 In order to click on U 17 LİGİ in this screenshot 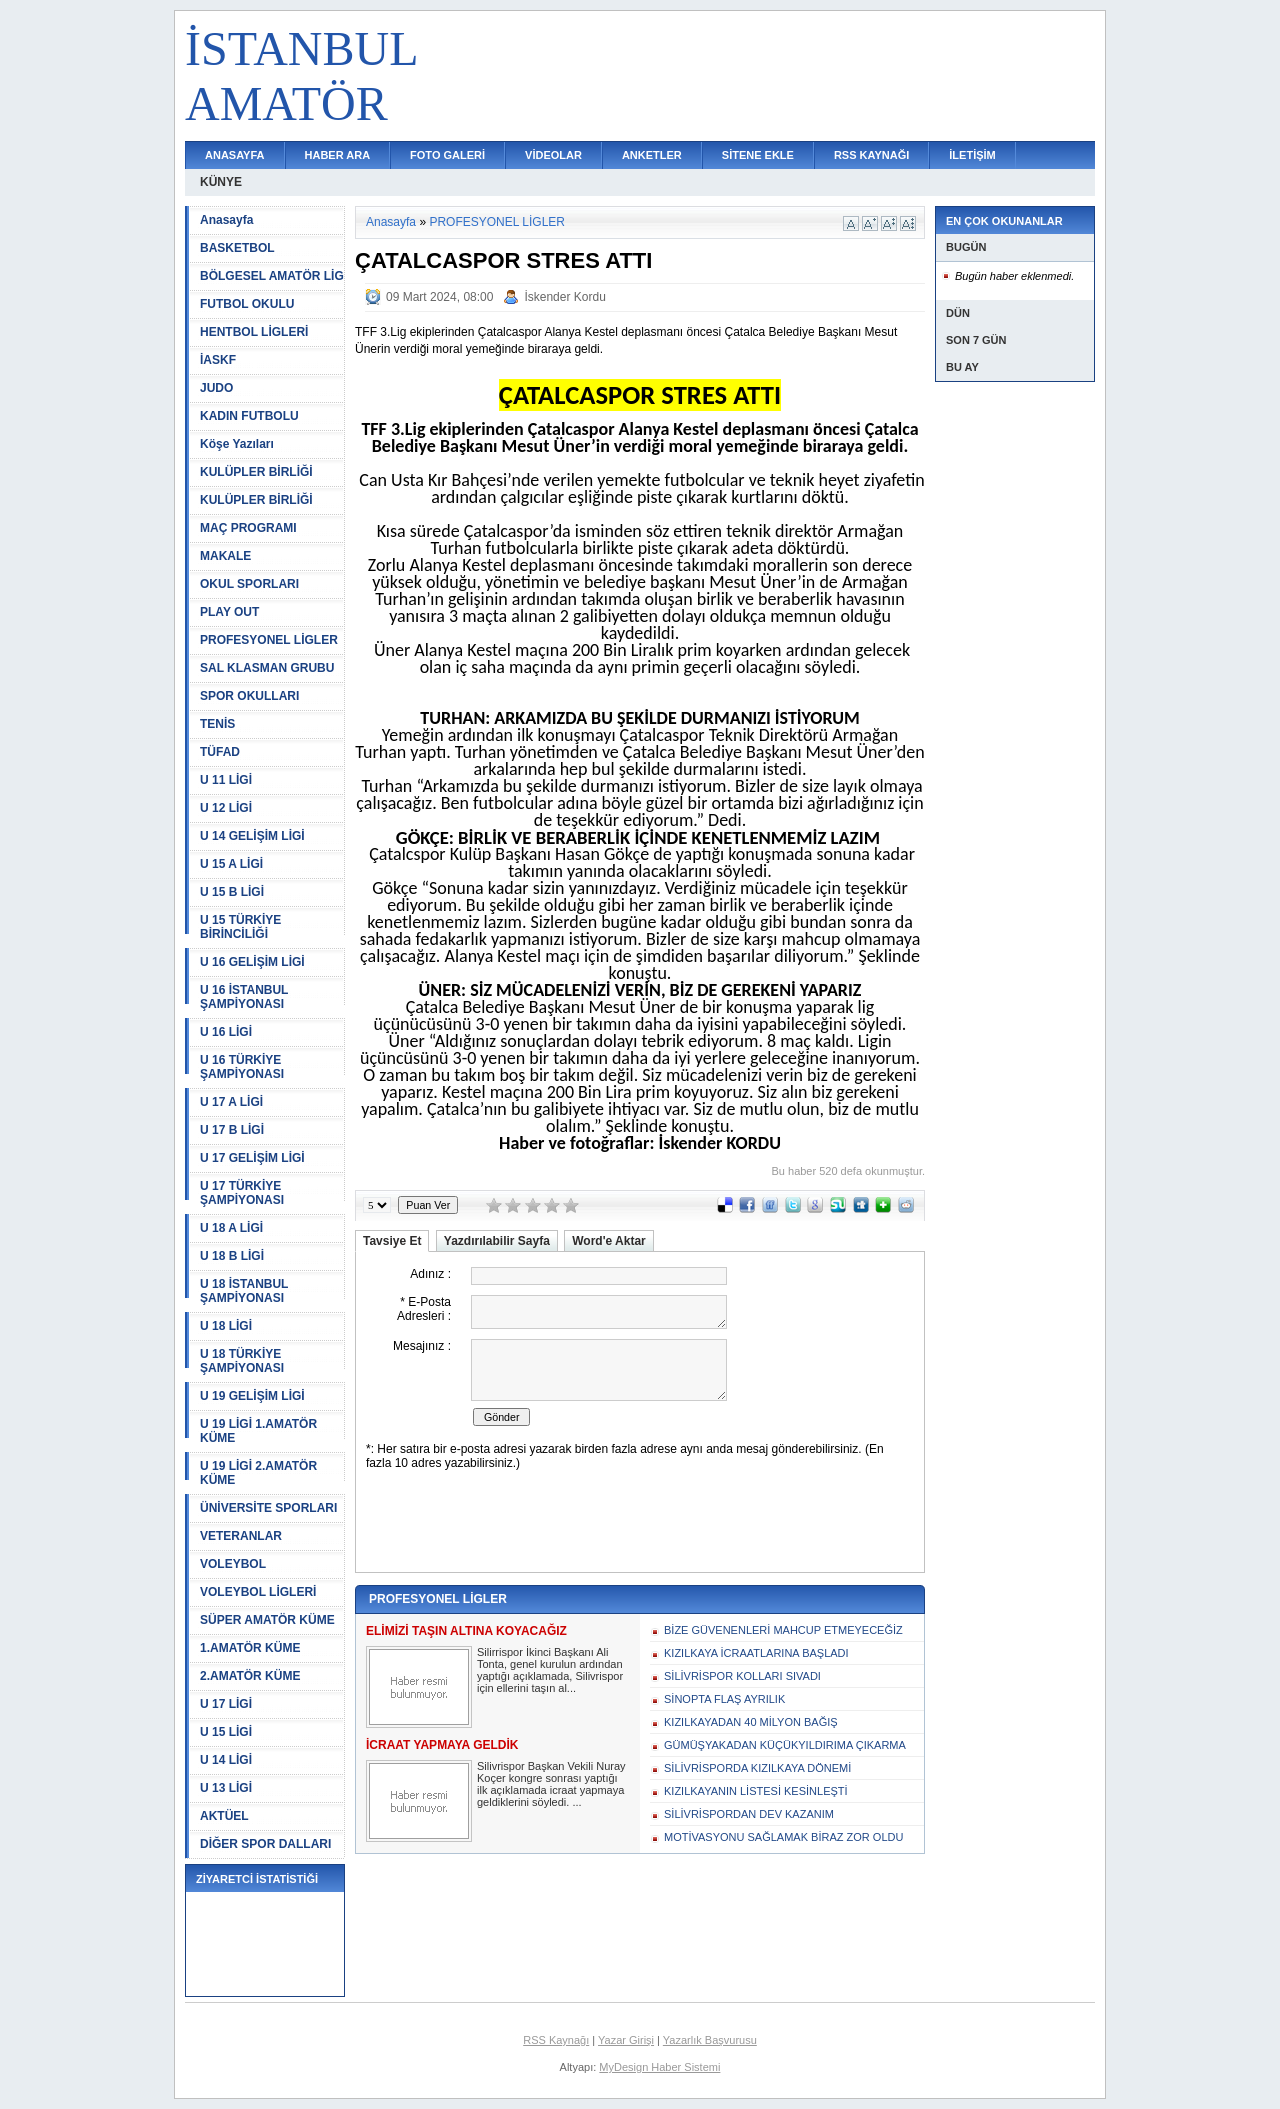, I will do `click(226, 1704)`.